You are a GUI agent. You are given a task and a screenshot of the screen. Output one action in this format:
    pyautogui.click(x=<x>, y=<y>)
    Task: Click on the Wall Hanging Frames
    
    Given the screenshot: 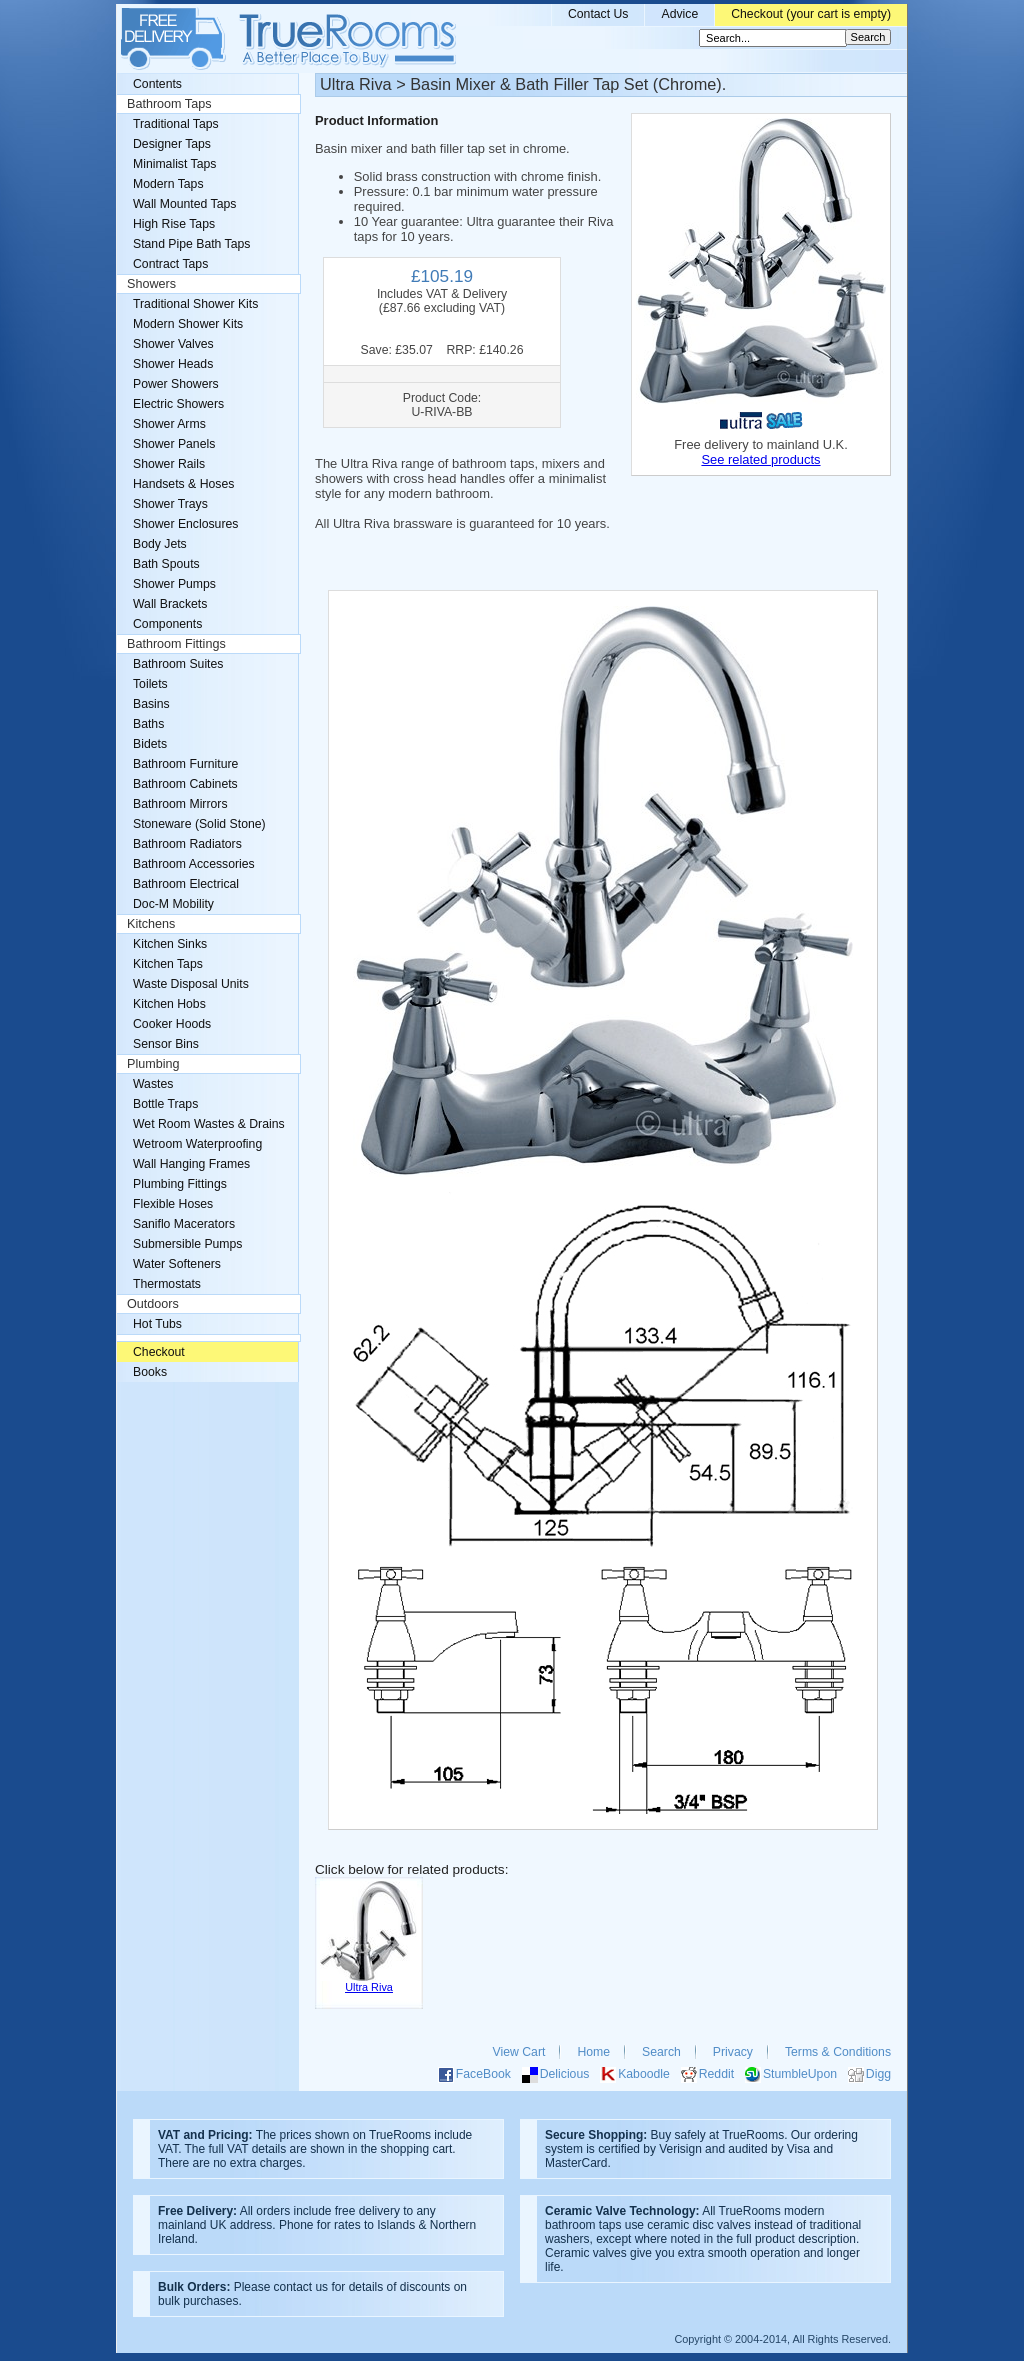 What is the action you would take?
    pyautogui.click(x=191, y=1164)
    